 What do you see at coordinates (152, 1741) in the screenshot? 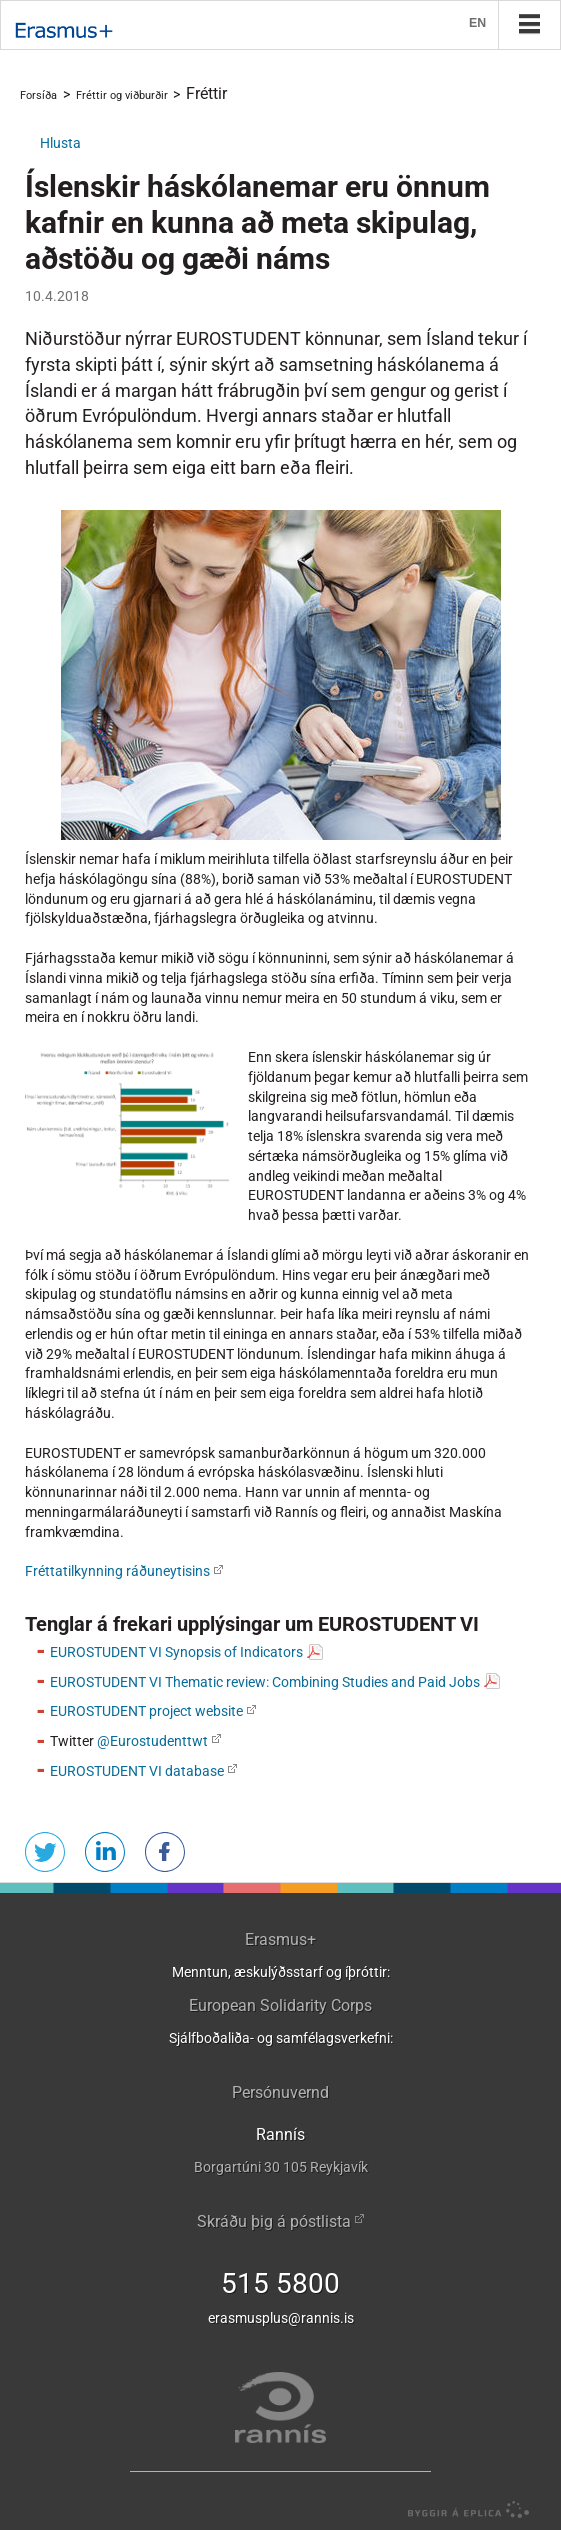
I see `@Eurostudenttwt` at bounding box center [152, 1741].